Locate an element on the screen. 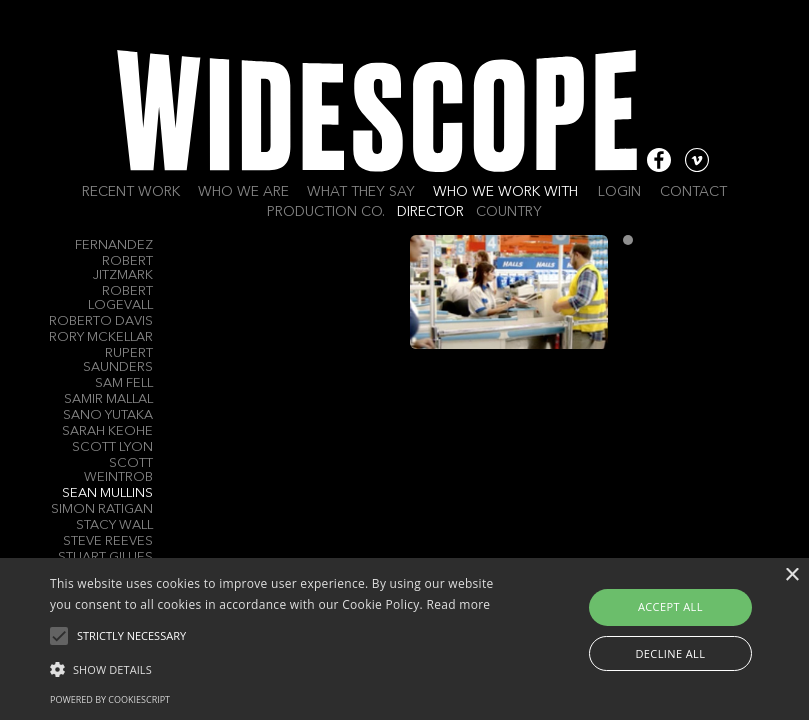 Image resolution: width=809 pixels, height=720 pixels. Raul B. Fernandez is located at coordinates (114, 238).